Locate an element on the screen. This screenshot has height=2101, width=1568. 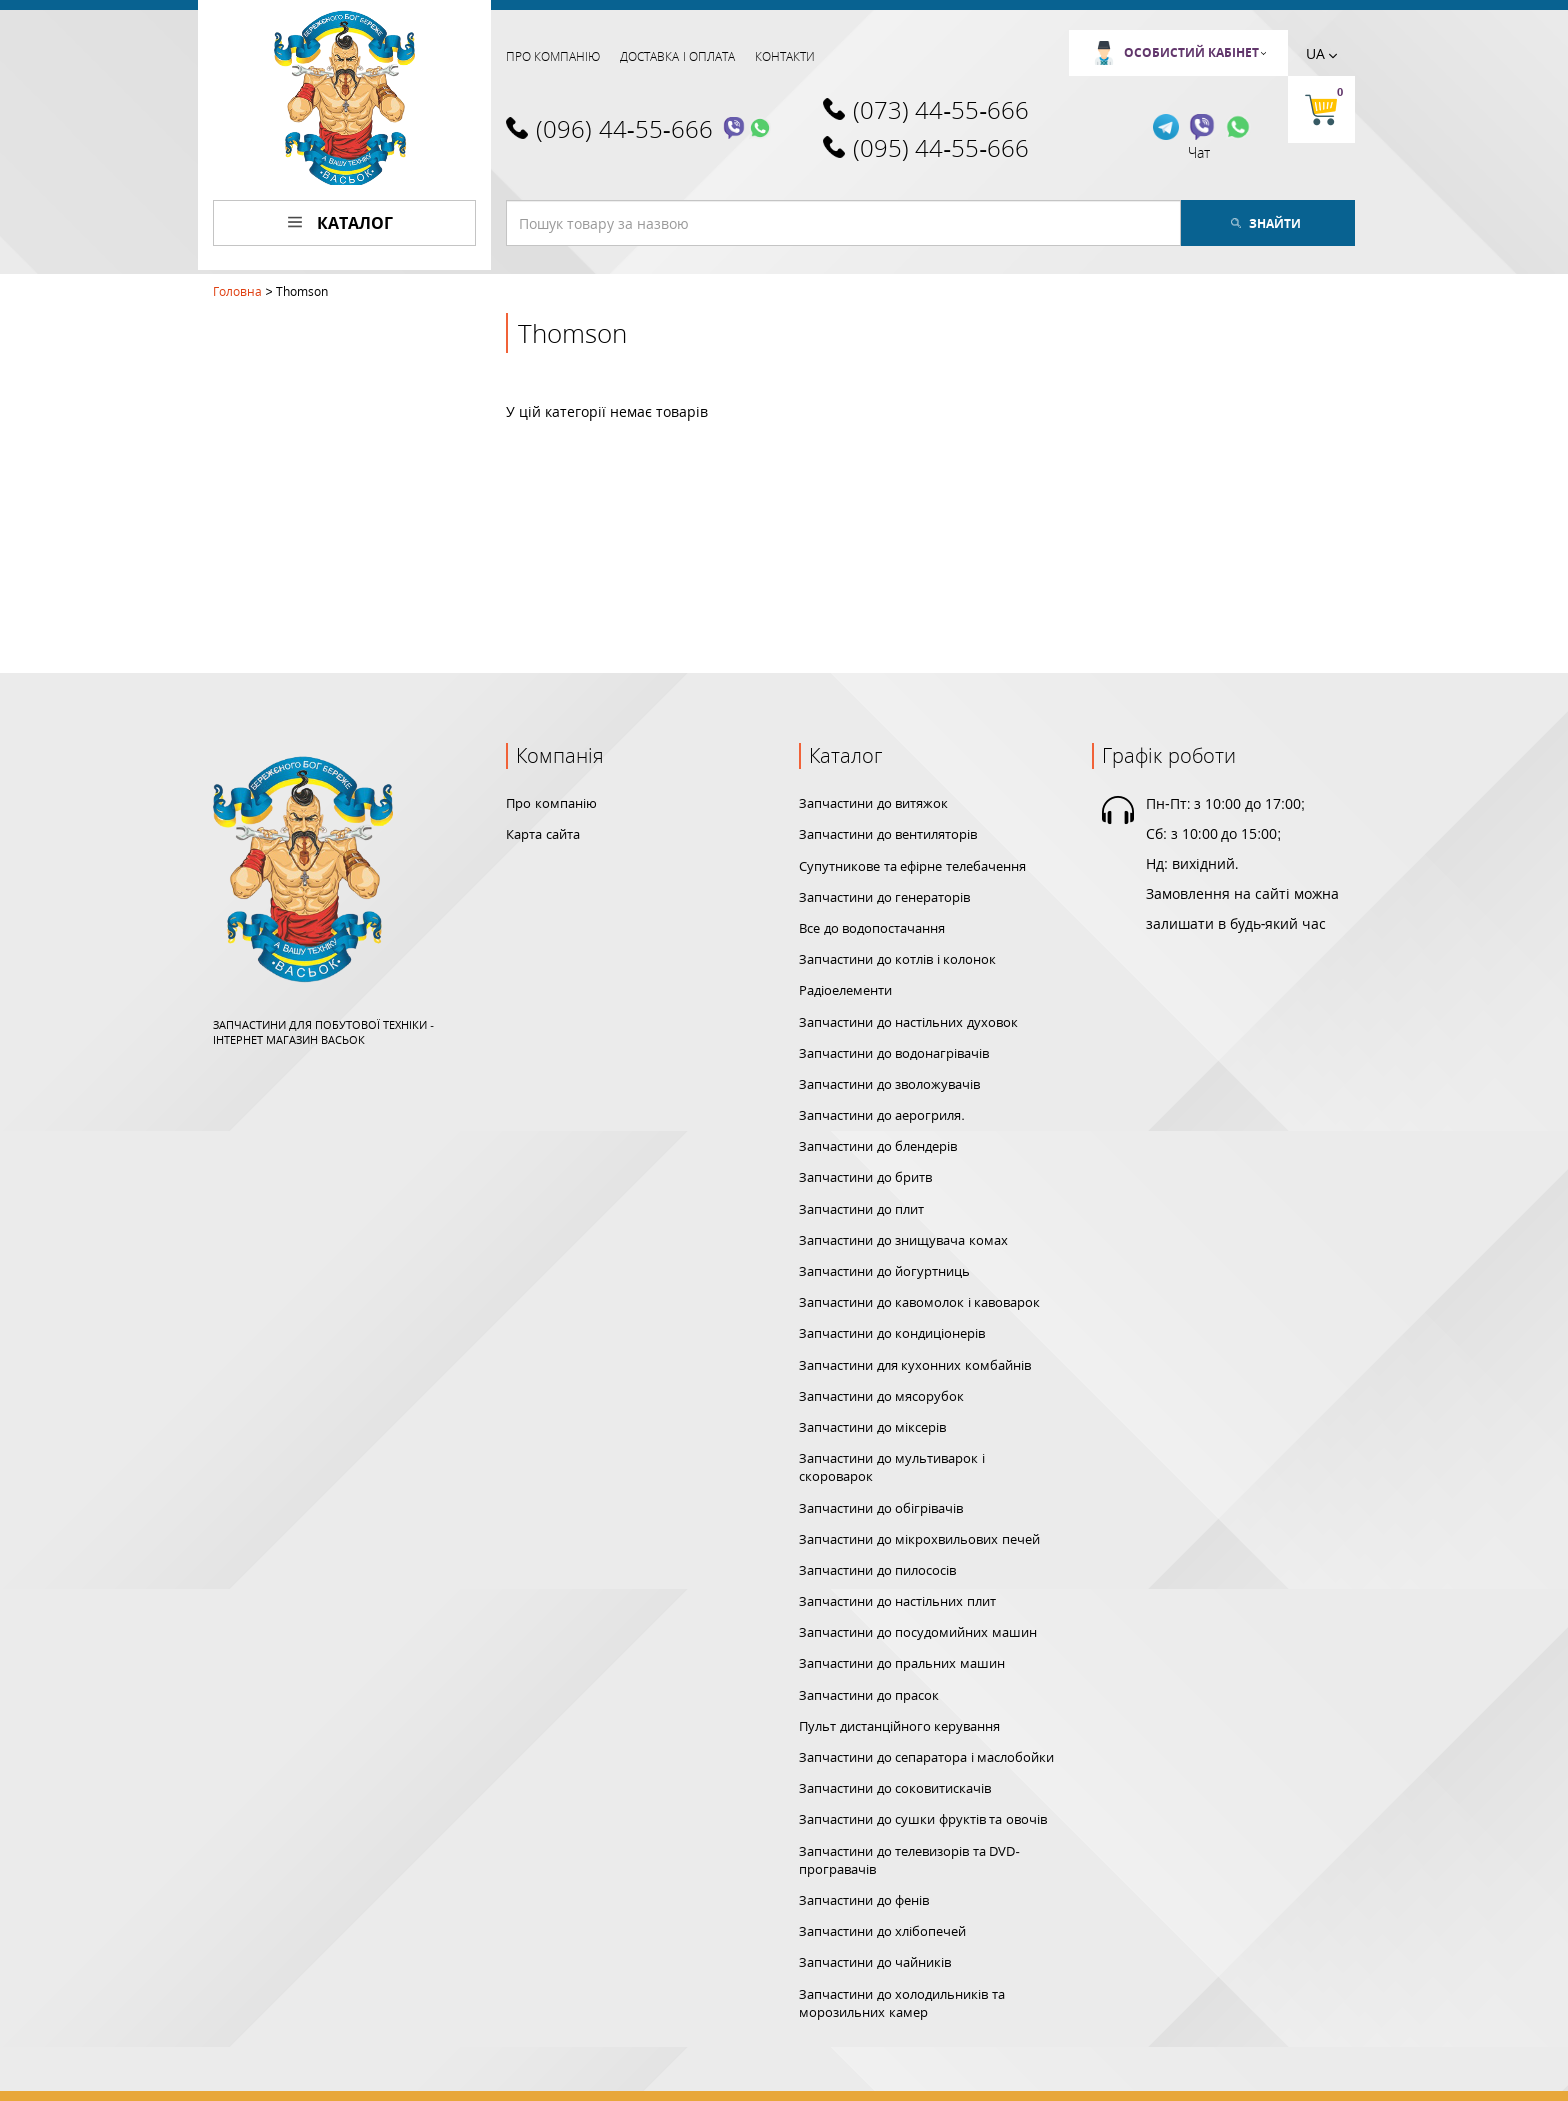
Запчастини до вентиляторів is located at coordinates (888, 834).